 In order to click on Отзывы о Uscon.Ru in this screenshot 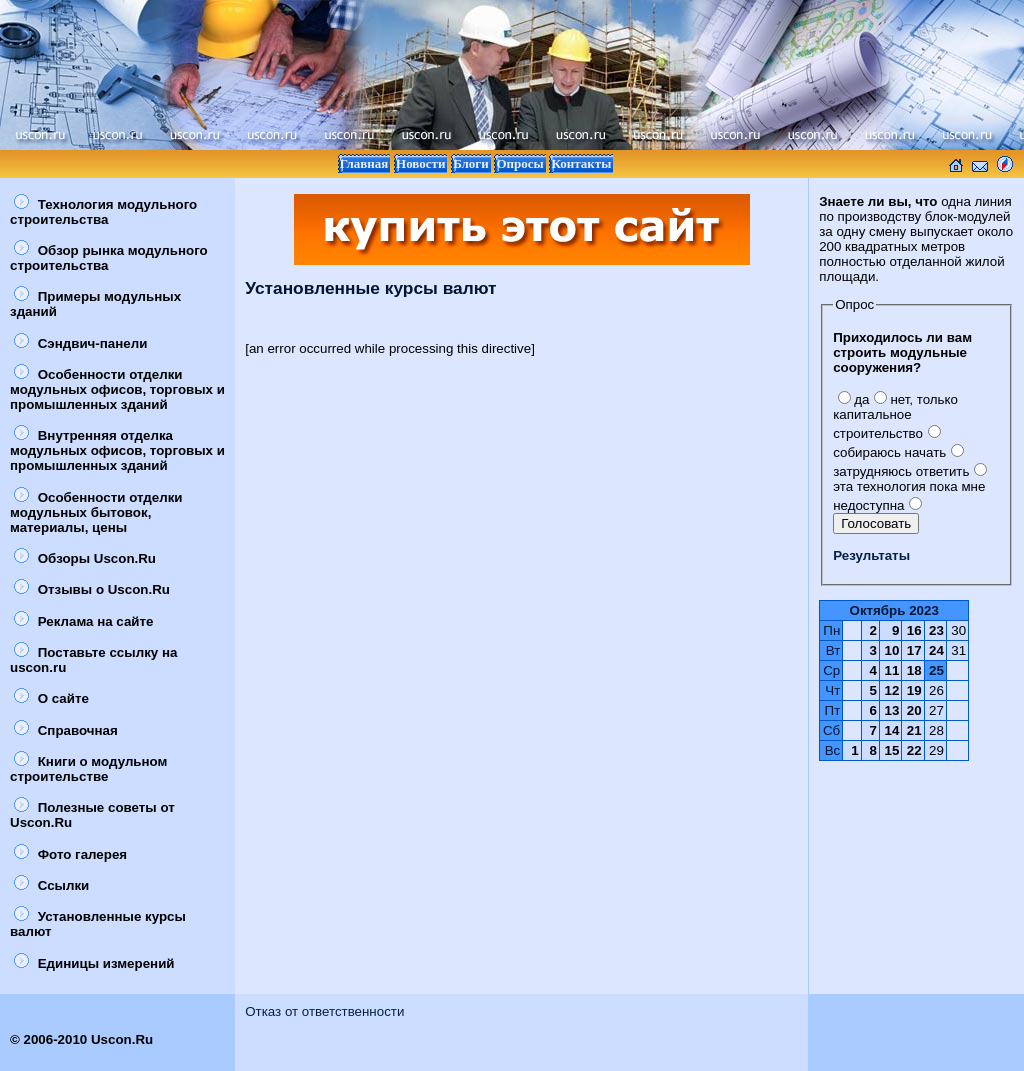, I will do `click(92, 589)`.